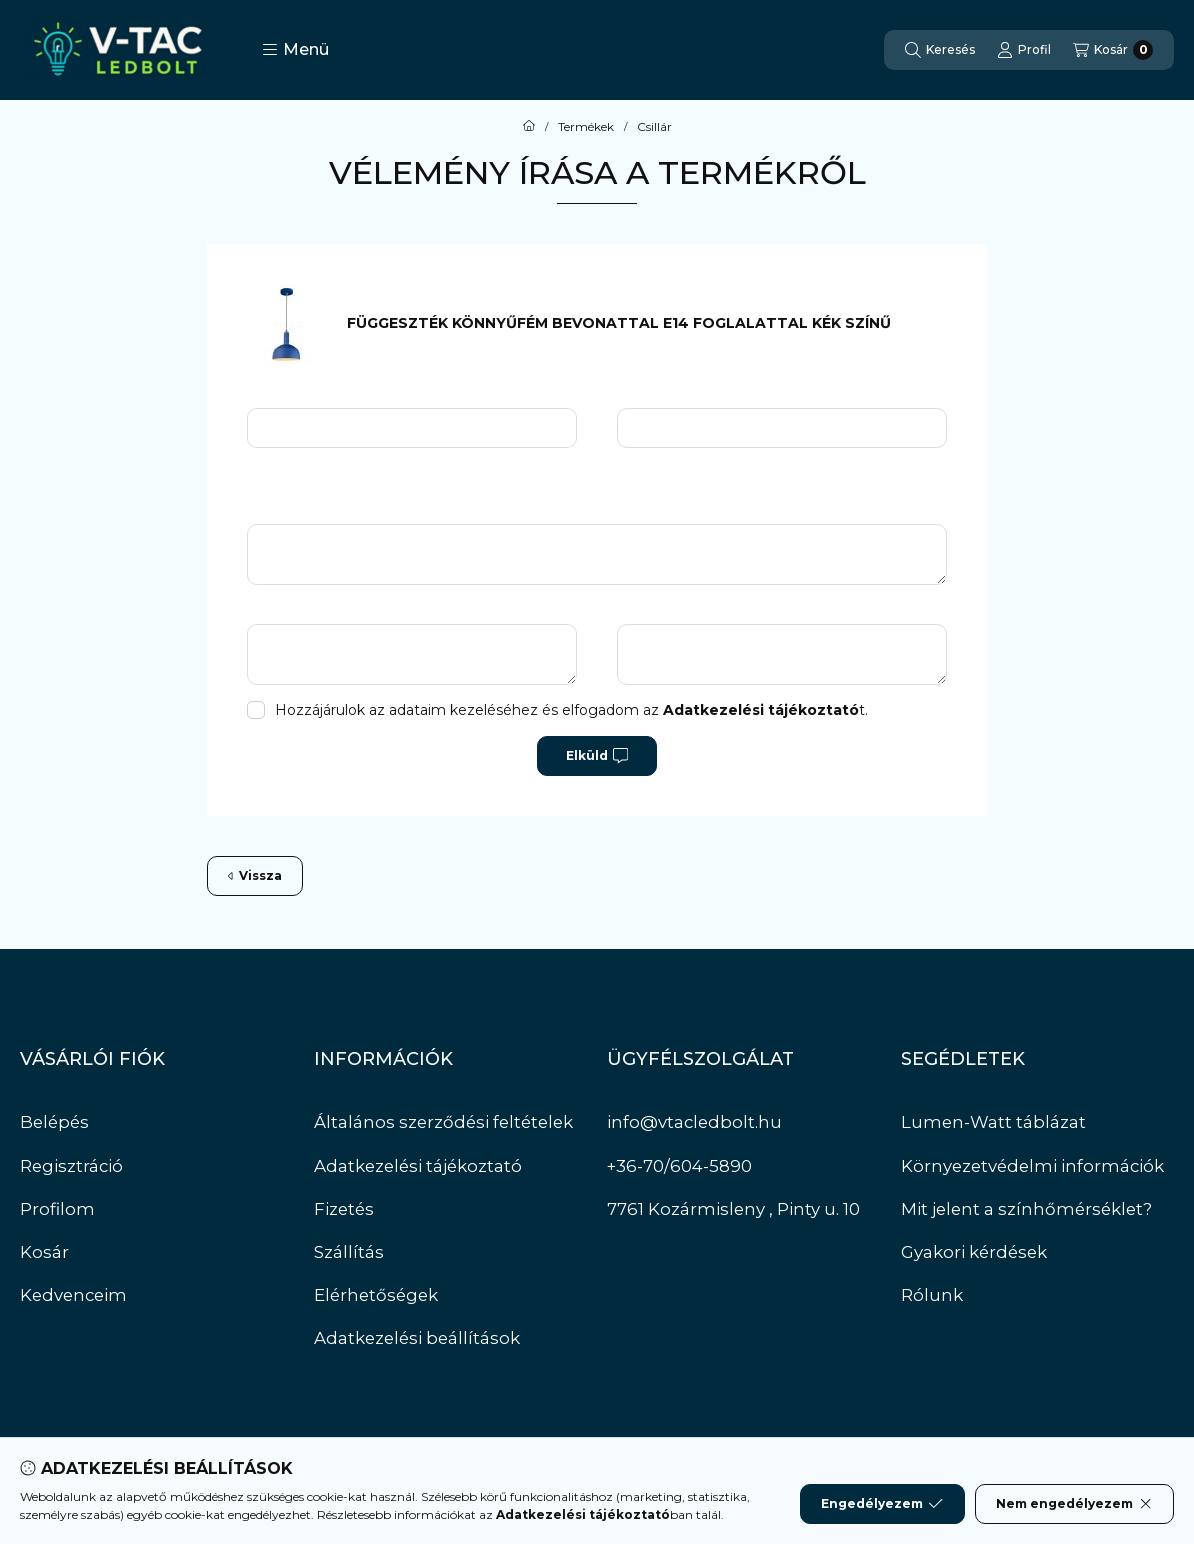 The height and width of the screenshot is (1544, 1194). Describe the element at coordinates (974, 1252) in the screenshot. I see `Gyakori kérdések` at that location.